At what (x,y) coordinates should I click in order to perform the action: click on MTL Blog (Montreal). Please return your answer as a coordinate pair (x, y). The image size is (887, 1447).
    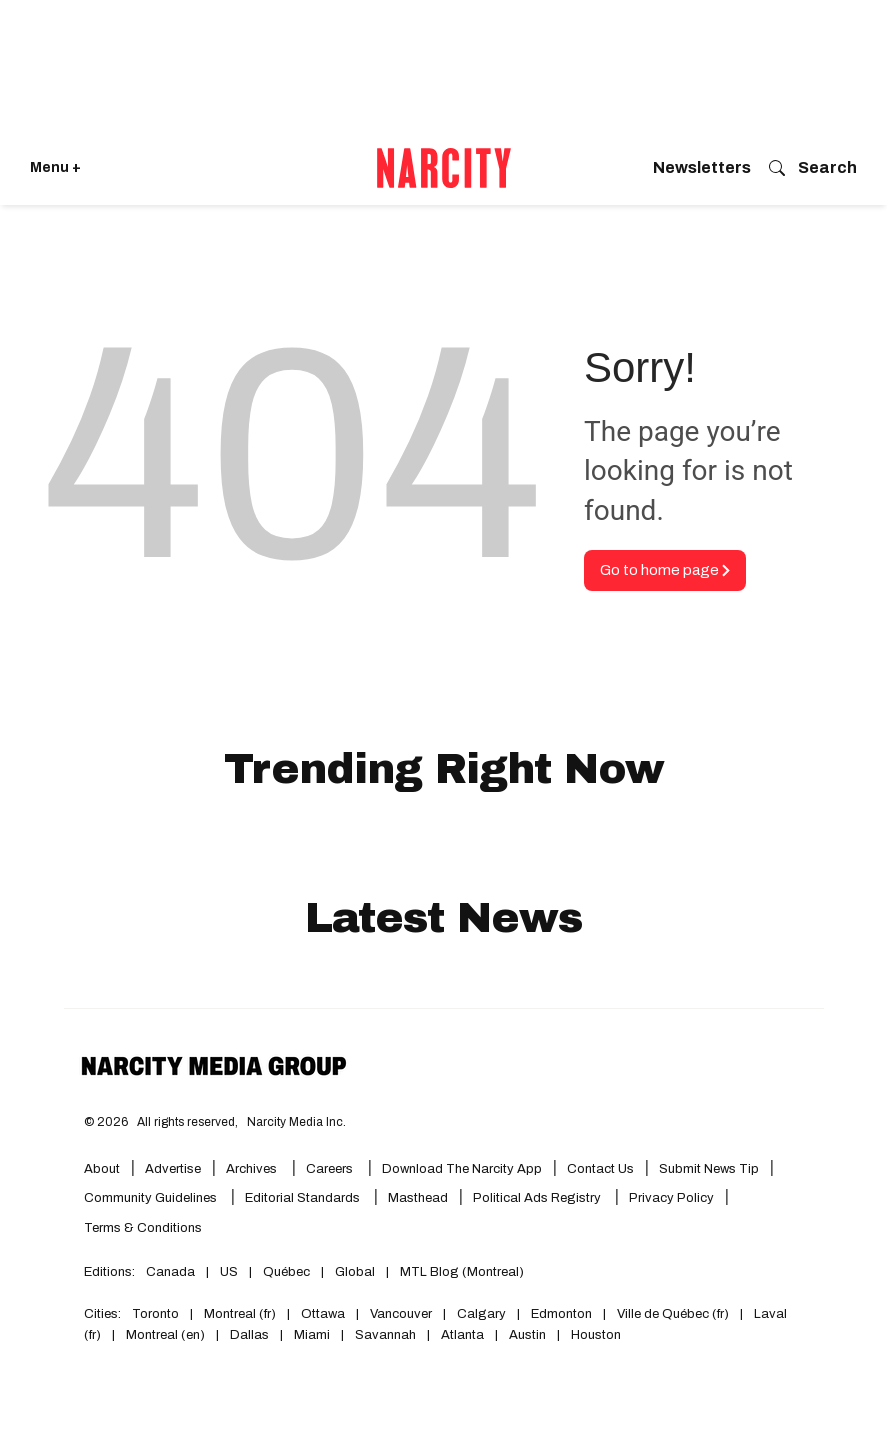
    Looking at the image, I should click on (462, 1272).